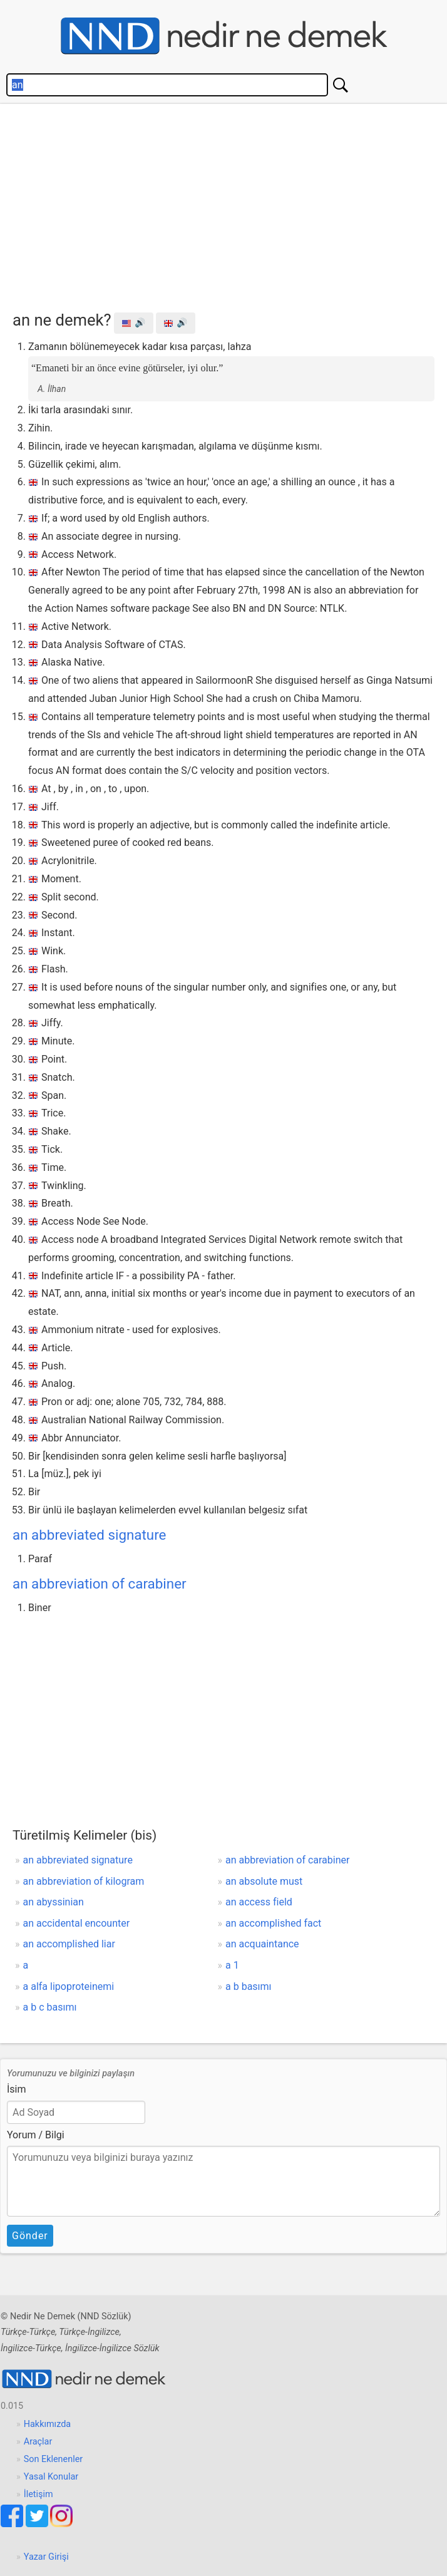 The image size is (447, 2576). I want to click on Hakkımızda, so click(47, 2424).